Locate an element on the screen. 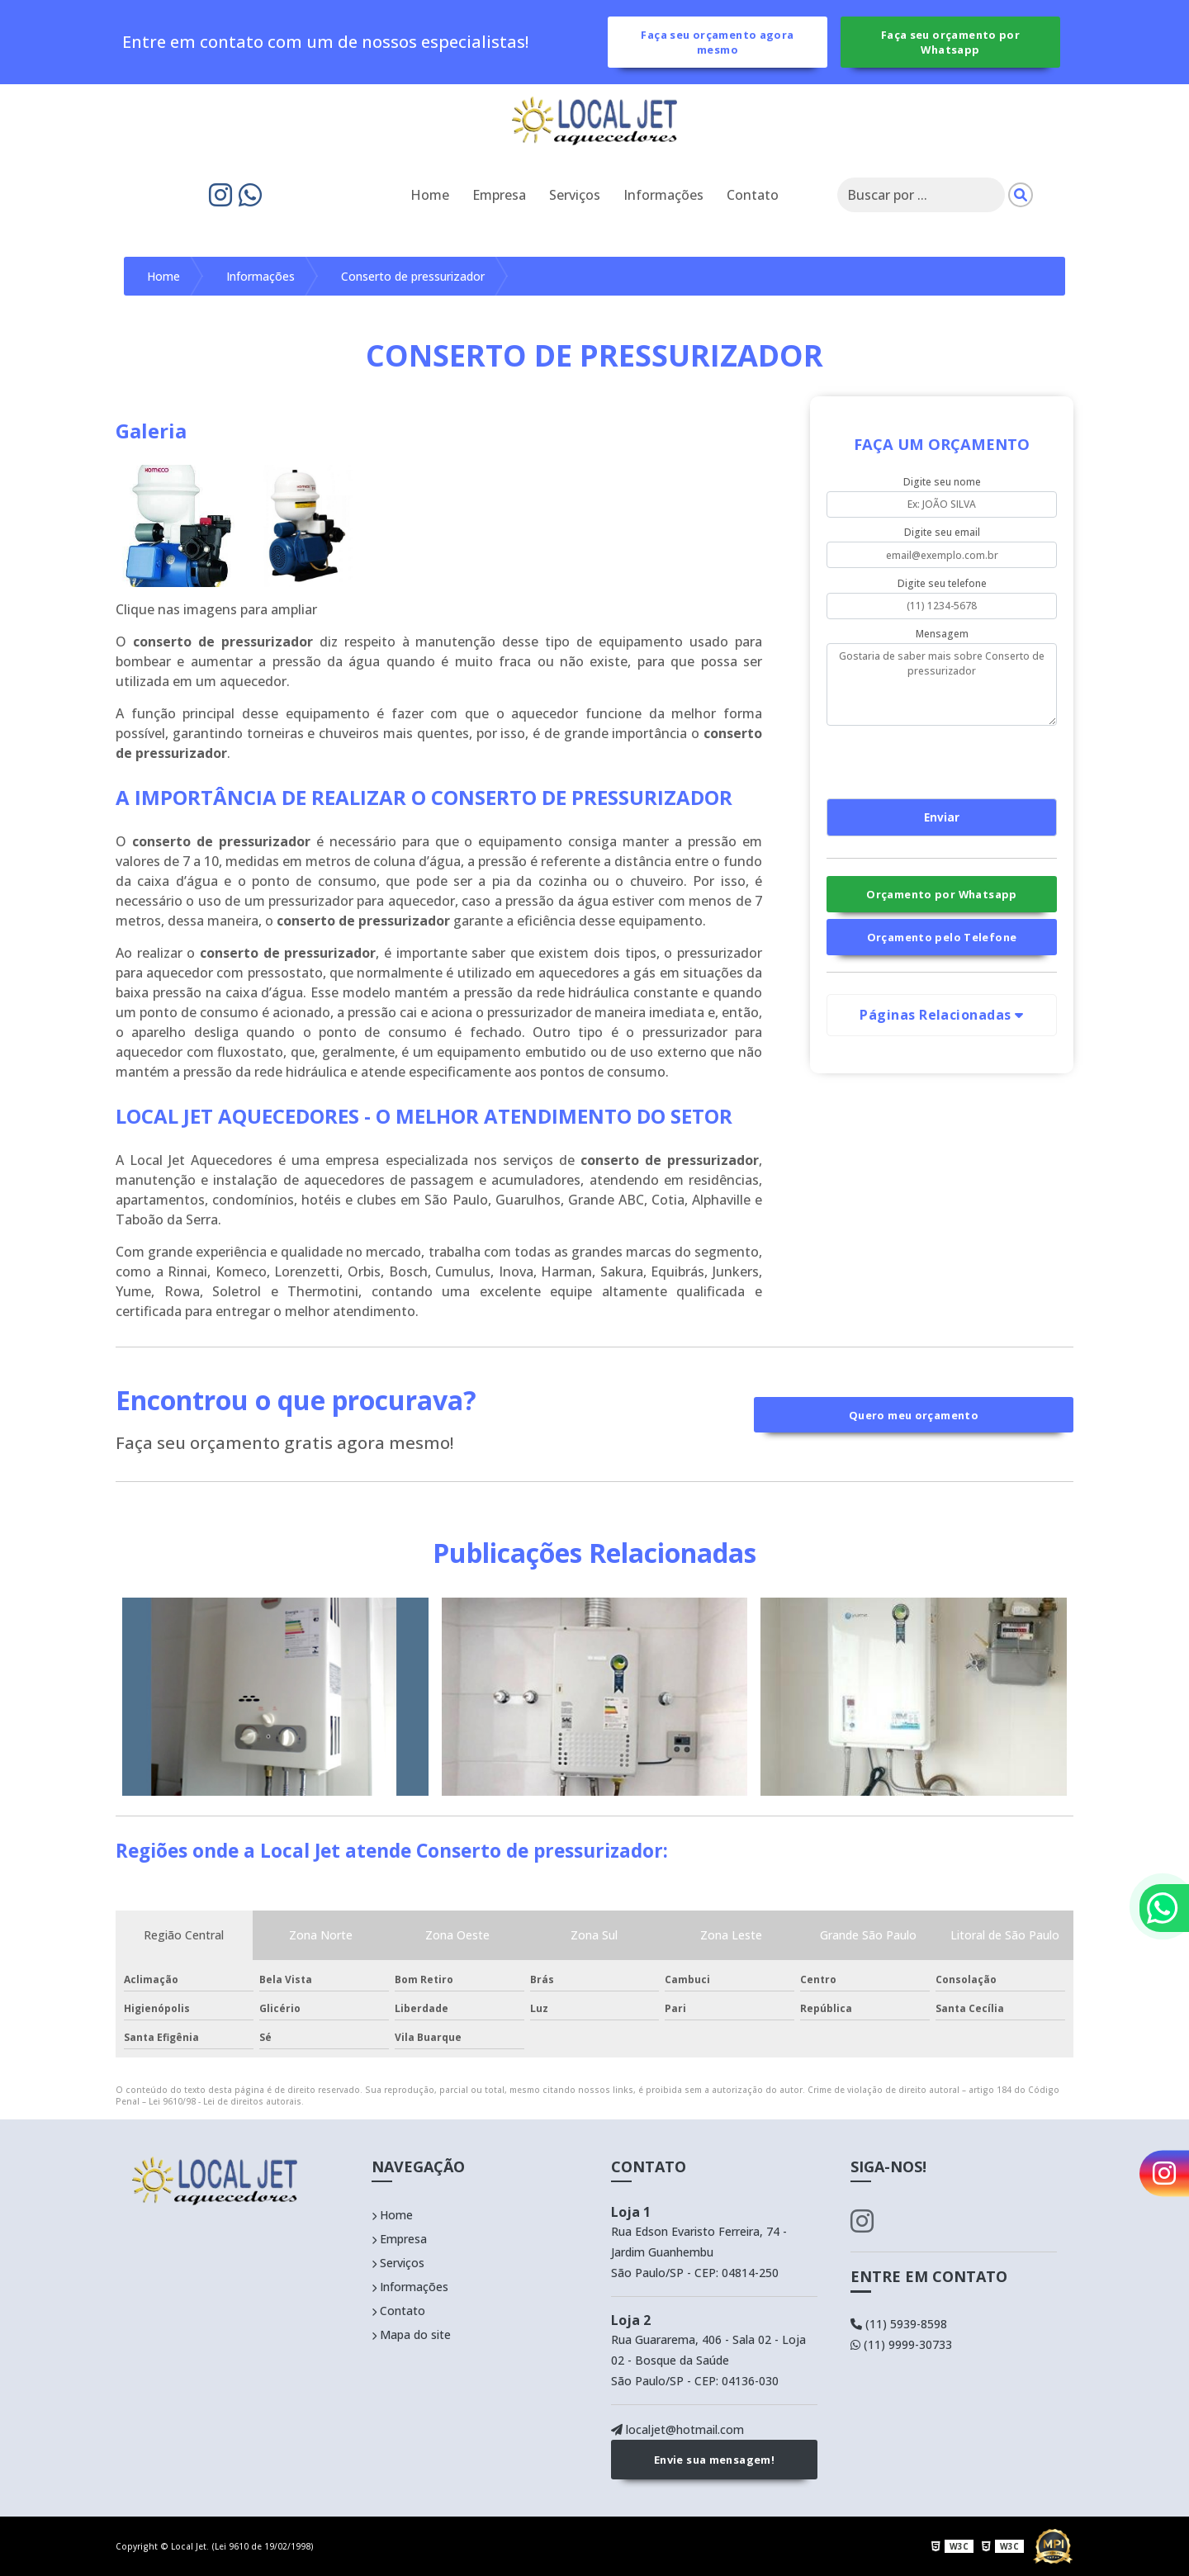 The height and width of the screenshot is (2576, 1189). Digite seu telefone is located at coordinates (942, 583).